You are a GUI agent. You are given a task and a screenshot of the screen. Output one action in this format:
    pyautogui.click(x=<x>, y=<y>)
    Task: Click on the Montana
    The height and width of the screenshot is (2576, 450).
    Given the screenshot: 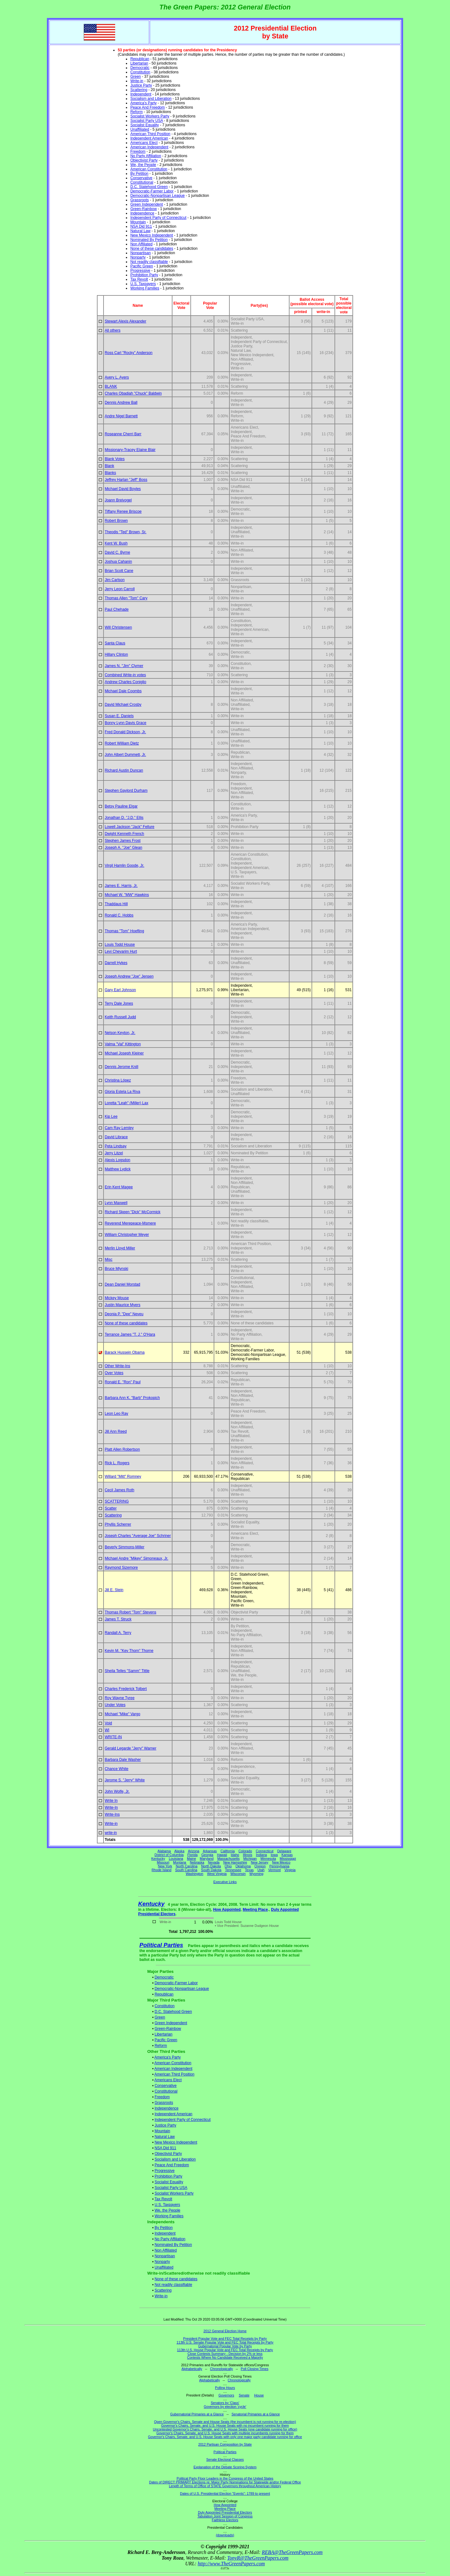 What is the action you would take?
    pyautogui.click(x=179, y=1862)
    